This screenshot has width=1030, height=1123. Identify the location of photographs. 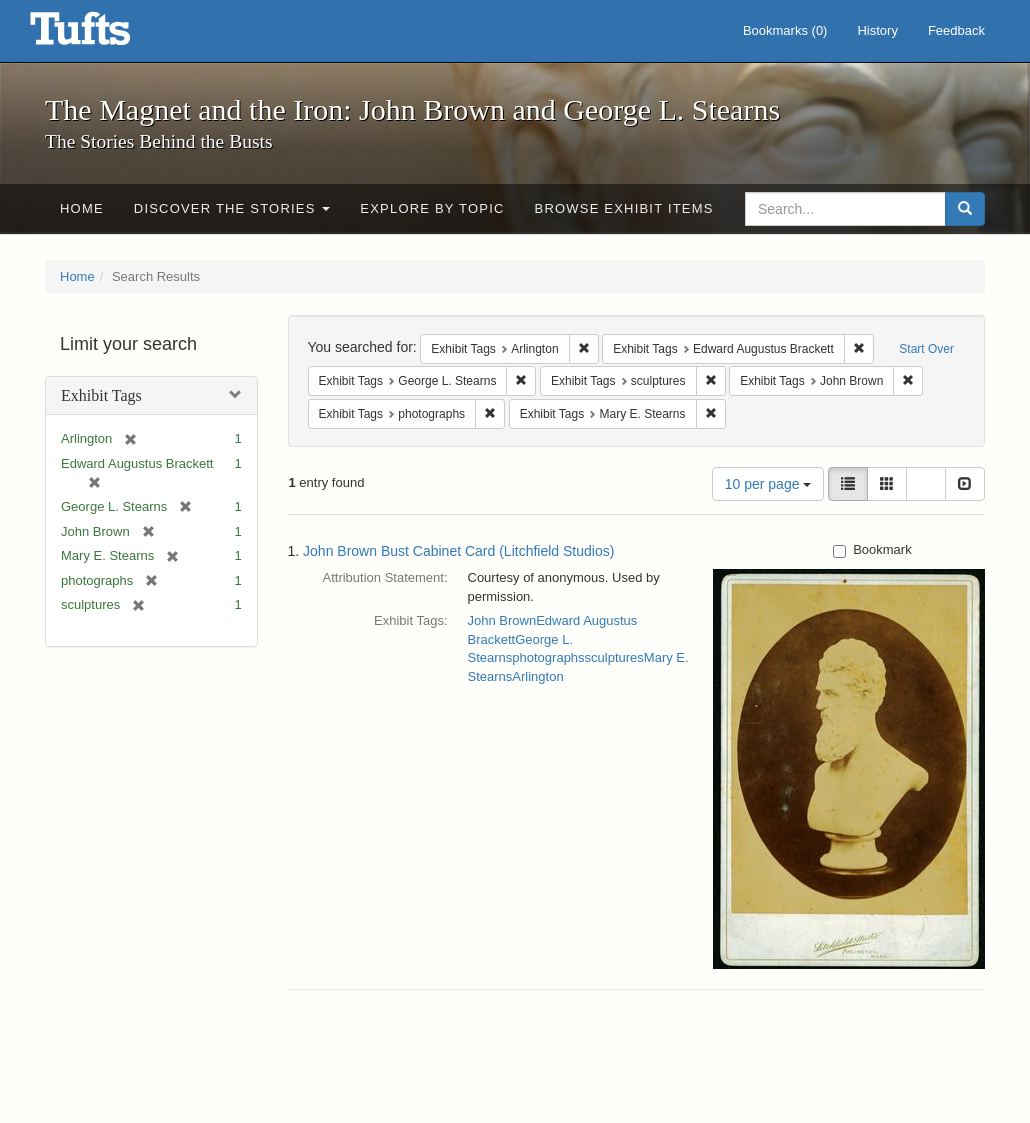
(548, 657).